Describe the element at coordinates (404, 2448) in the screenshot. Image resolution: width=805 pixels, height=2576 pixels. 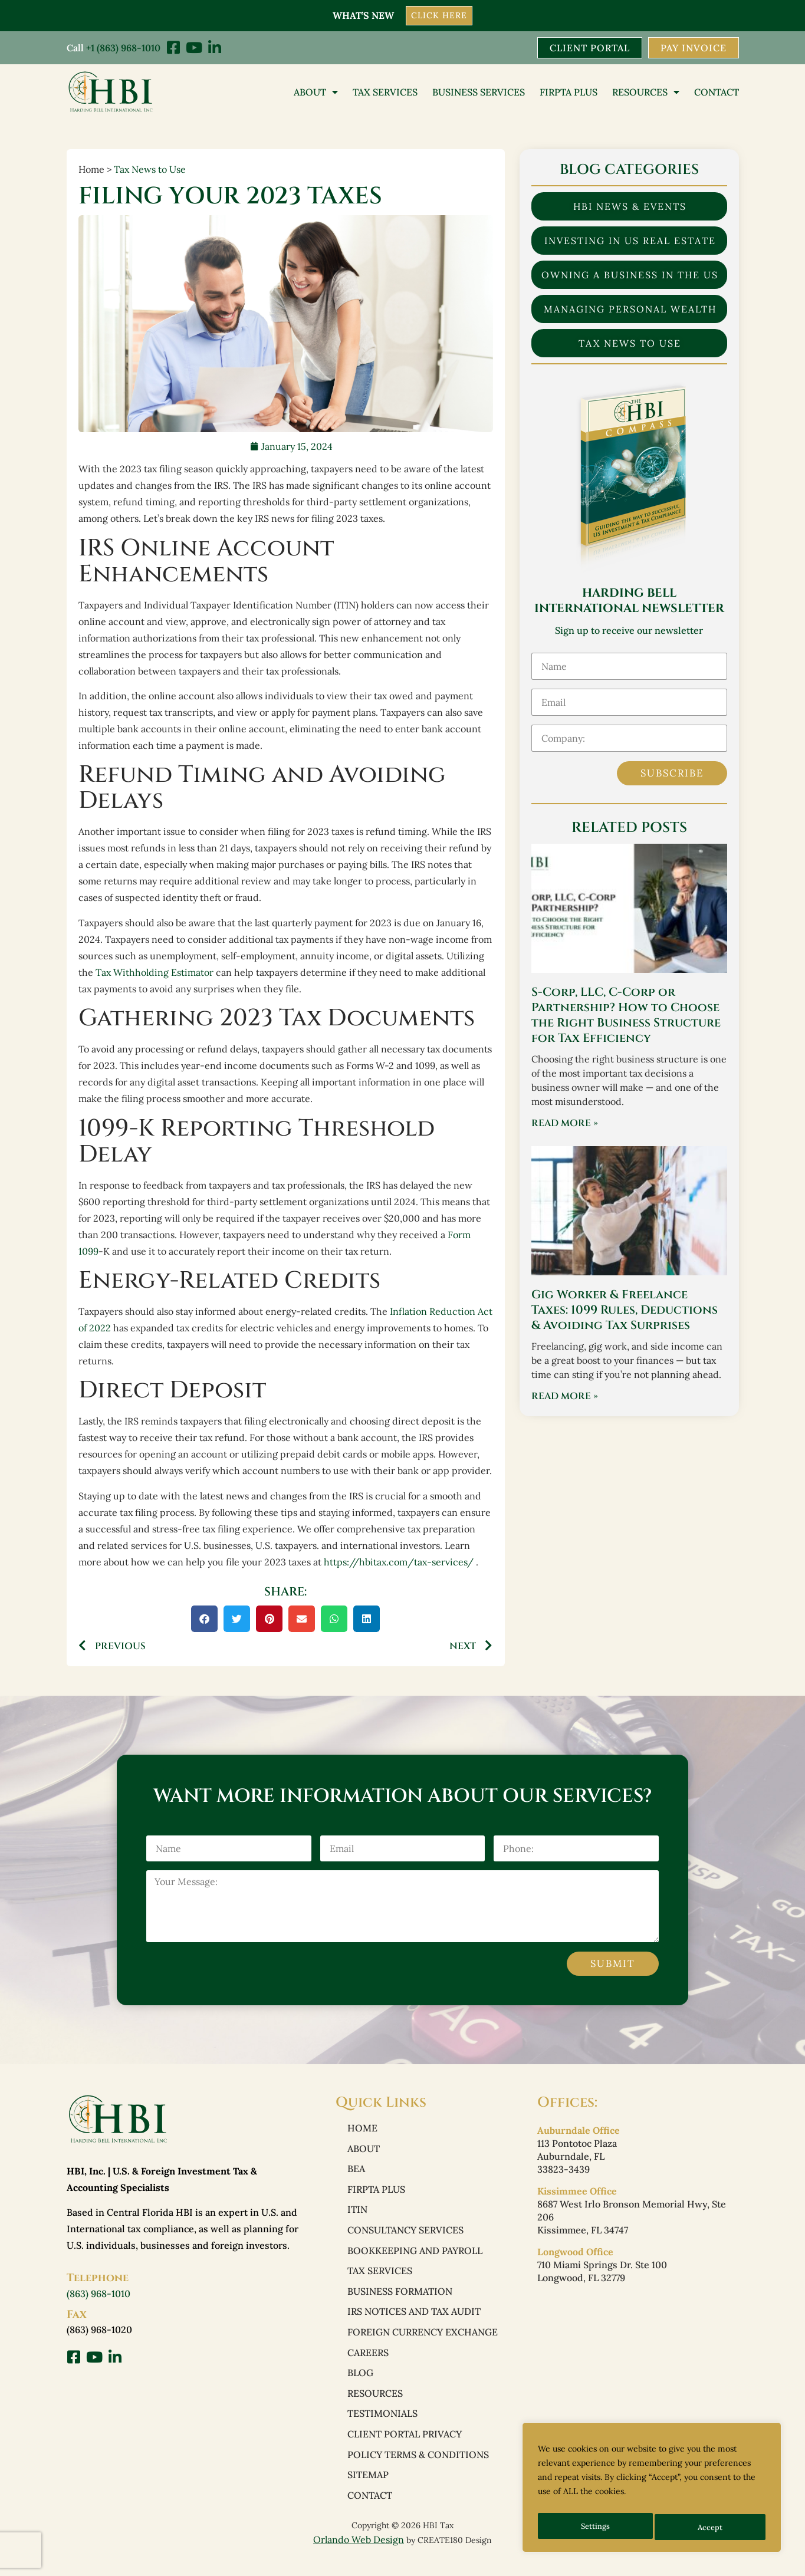
I see `Client Portal Privacy` at that location.